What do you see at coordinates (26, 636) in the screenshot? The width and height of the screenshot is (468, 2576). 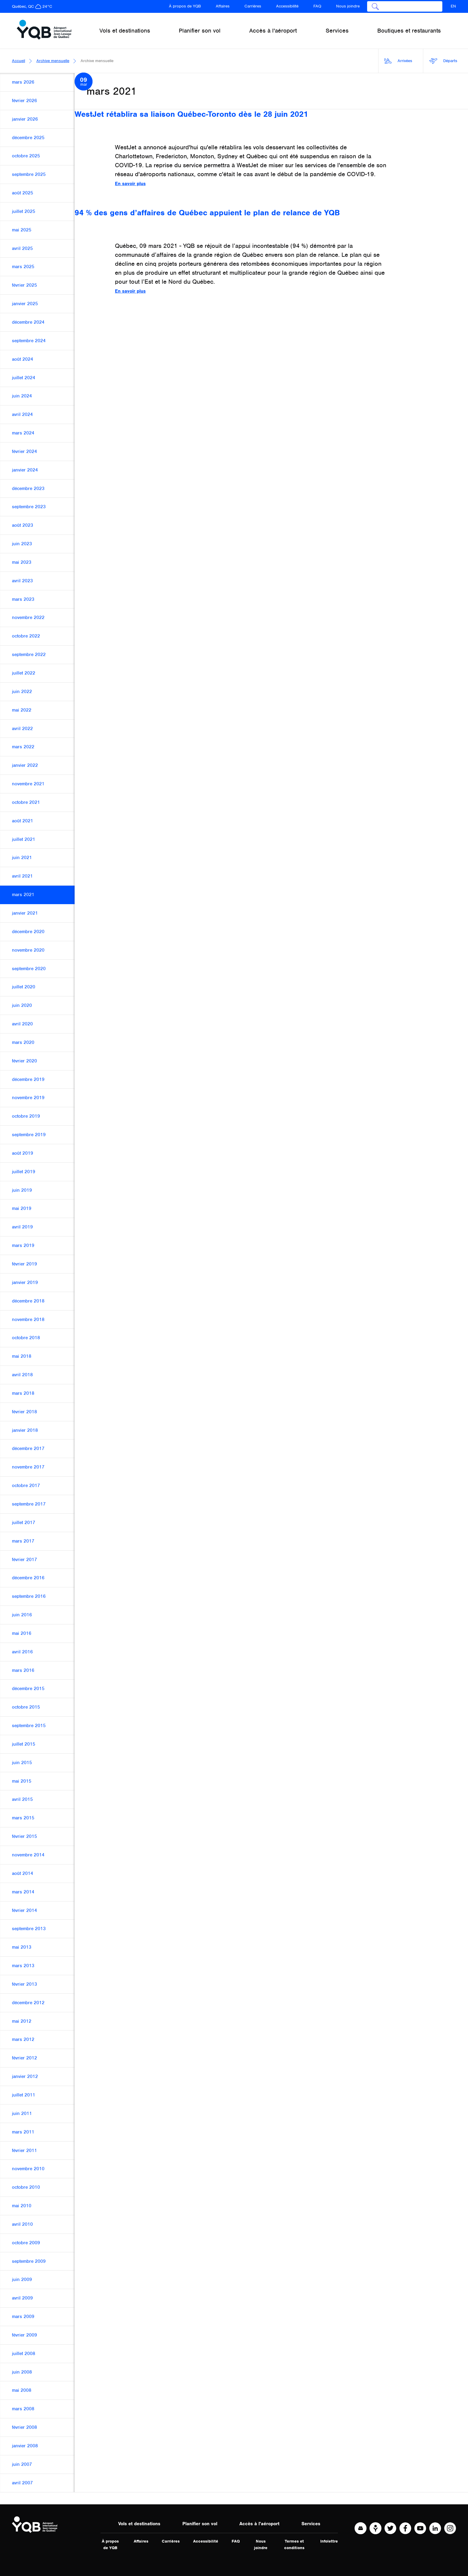 I see `octobre 2022` at bounding box center [26, 636].